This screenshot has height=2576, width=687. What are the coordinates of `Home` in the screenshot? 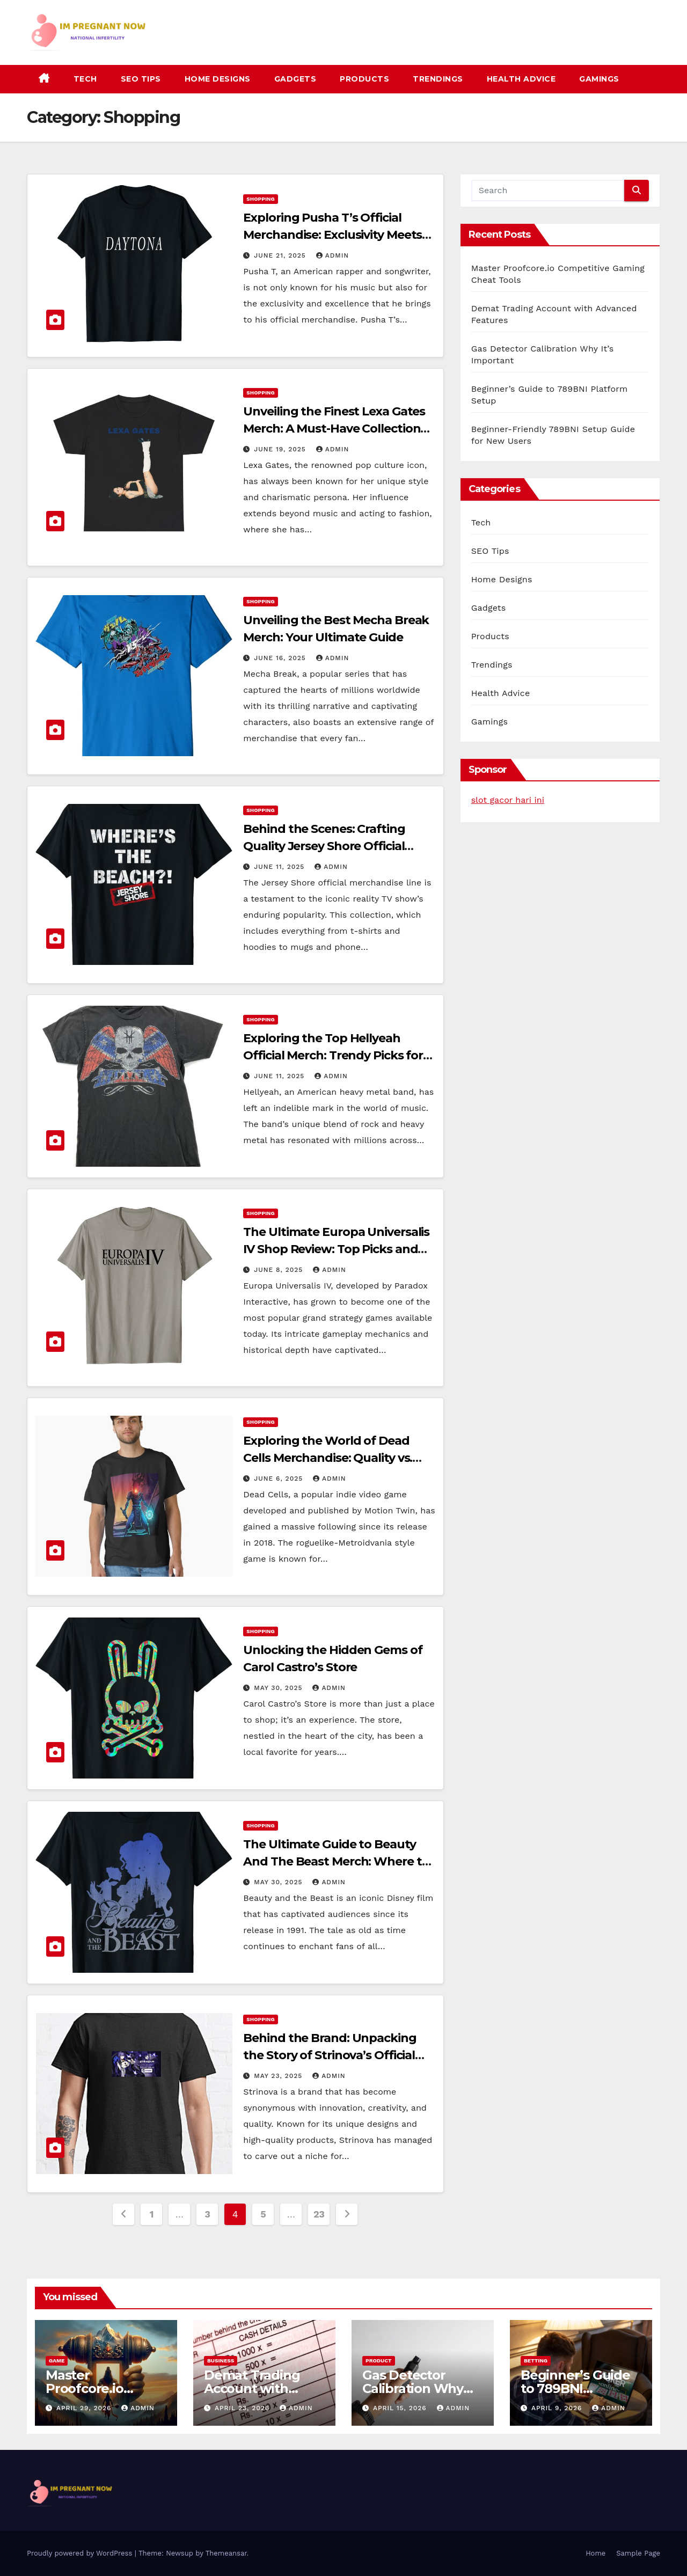 It's located at (595, 2553).